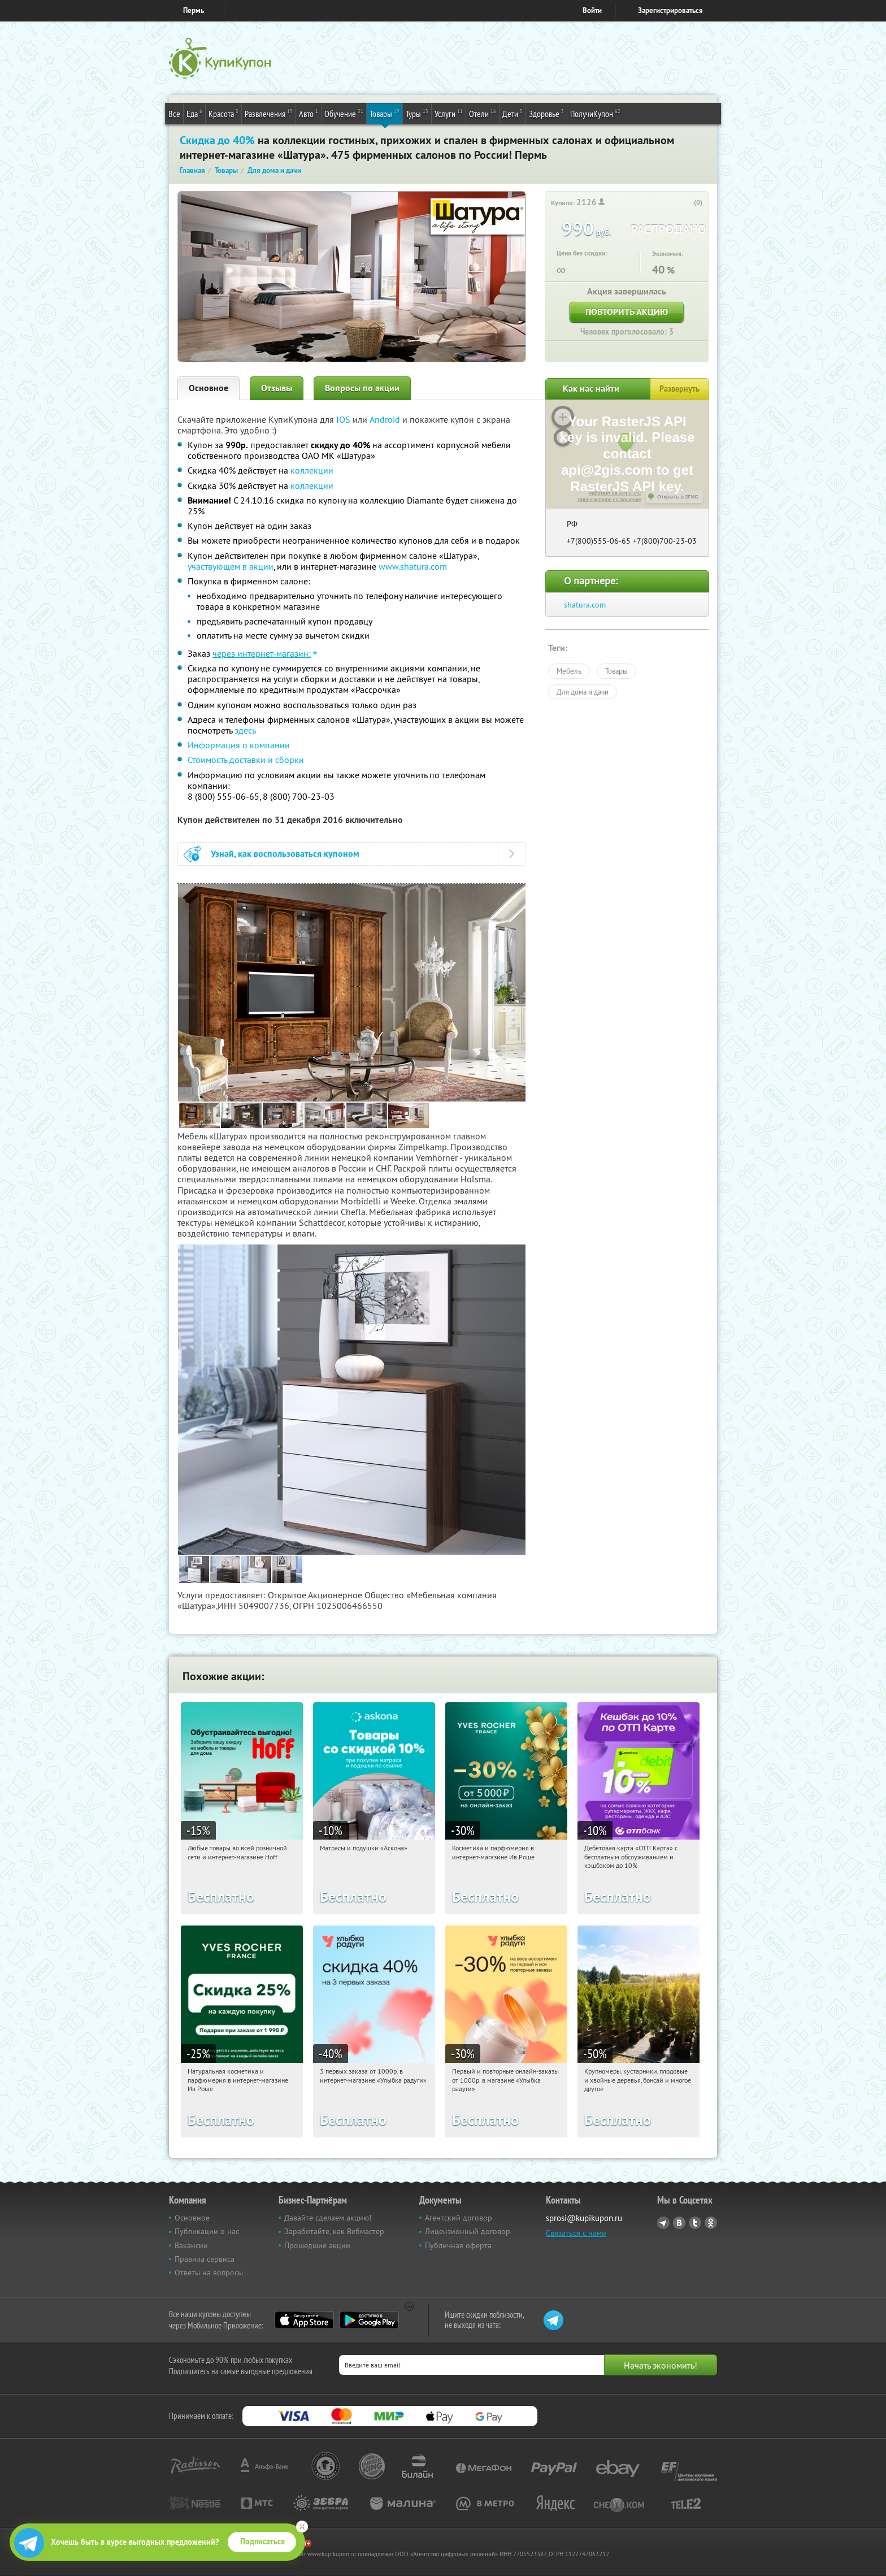  What do you see at coordinates (276, 388) in the screenshot?
I see `Отзывы` at bounding box center [276, 388].